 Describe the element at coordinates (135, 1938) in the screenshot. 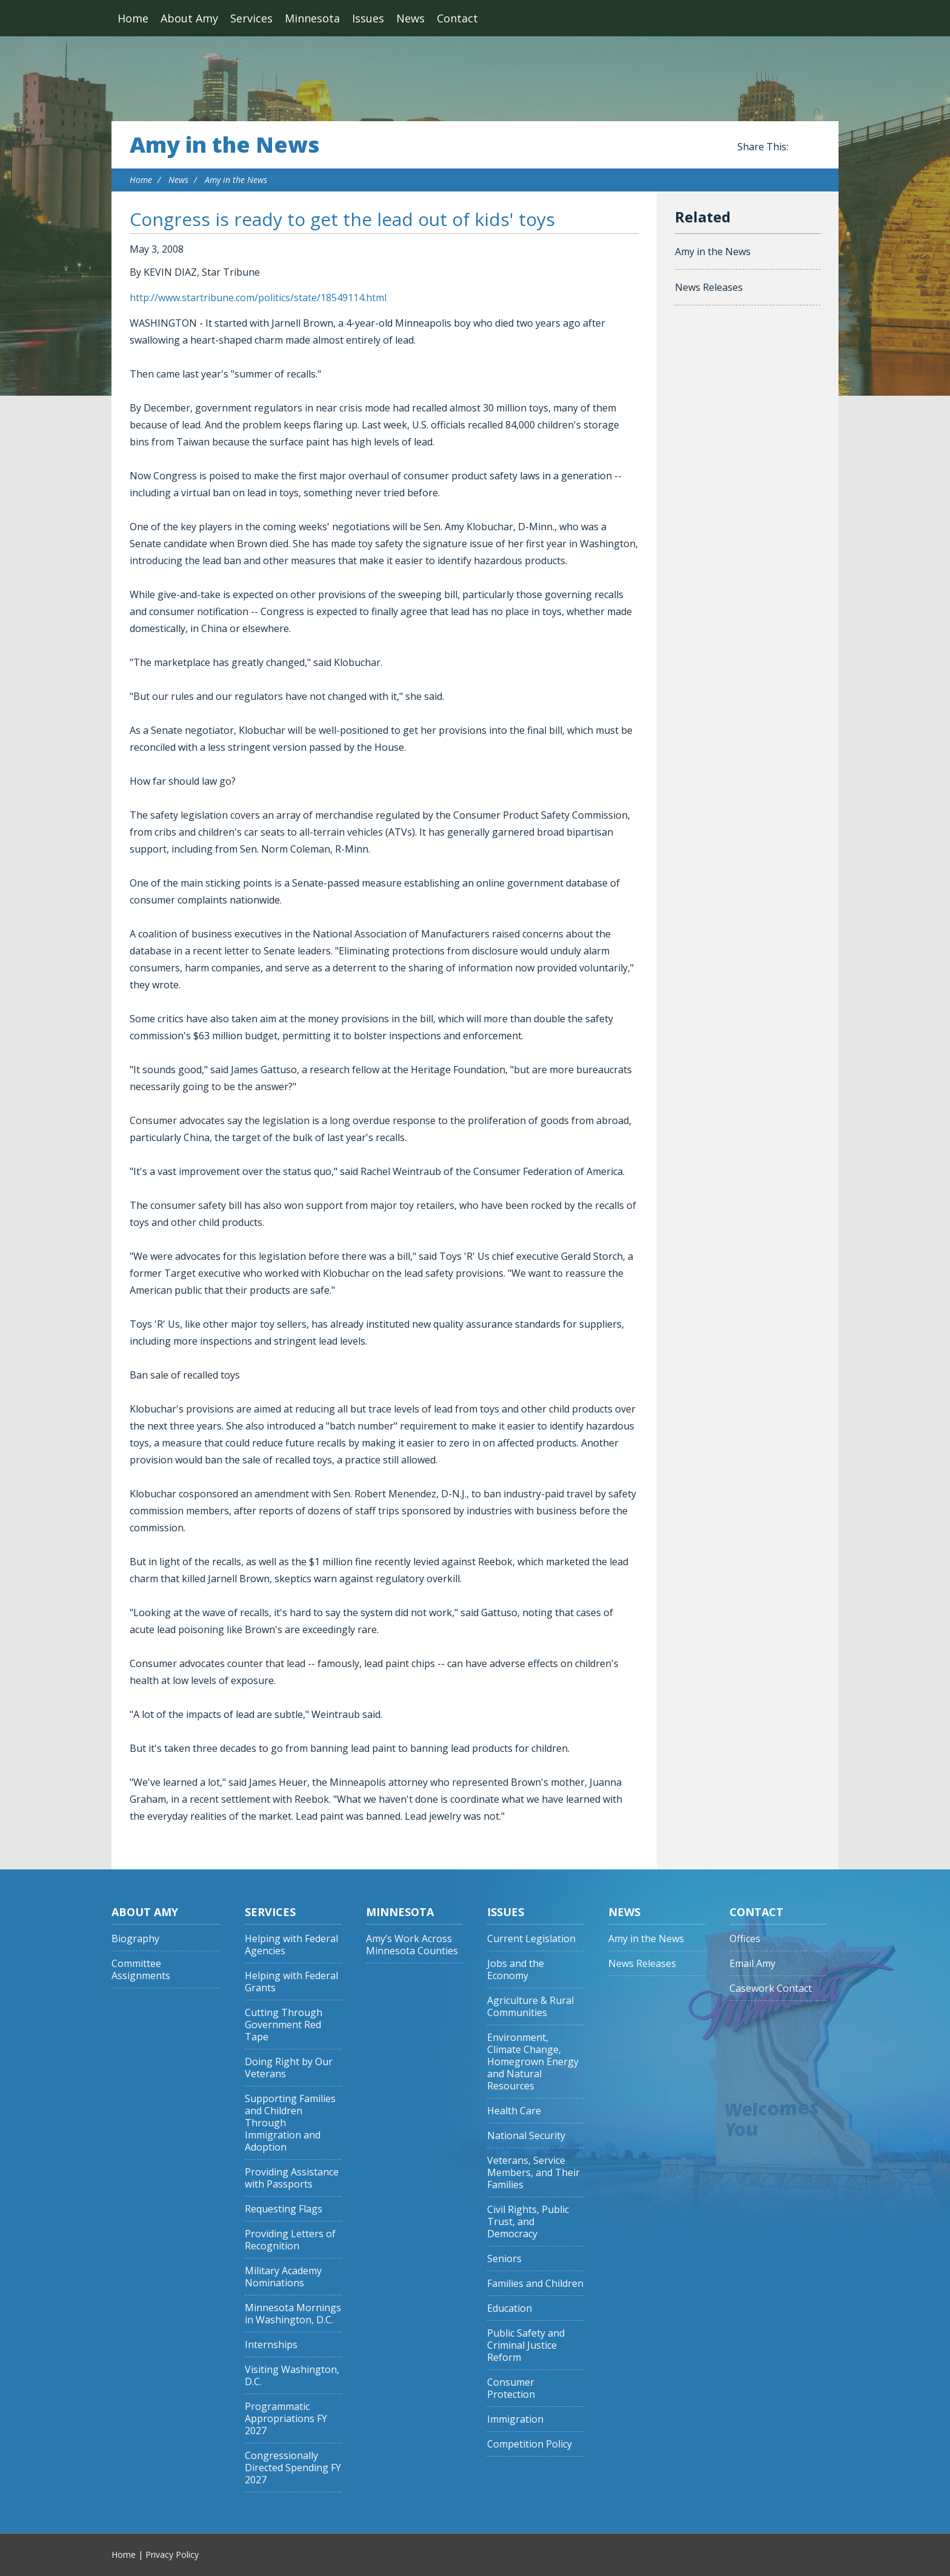

I see `Biography` at that location.